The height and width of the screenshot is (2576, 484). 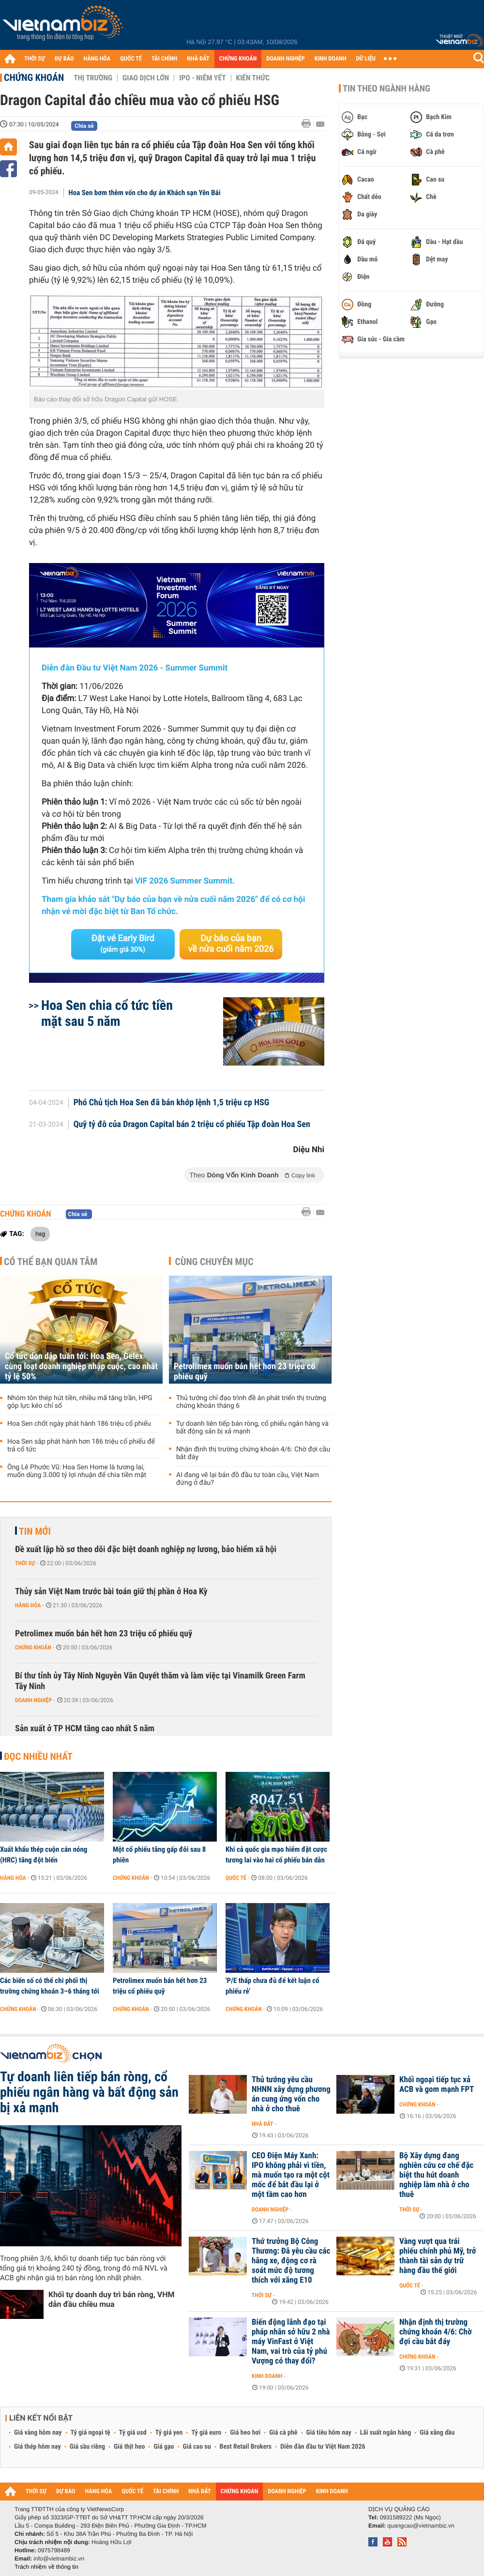 What do you see at coordinates (81, 1445) in the screenshot?
I see `Hoa Sen sắp phát hành hơn 186 triệu cổ phiếu để trả cổ tức` at bounding box center [81, 1445].